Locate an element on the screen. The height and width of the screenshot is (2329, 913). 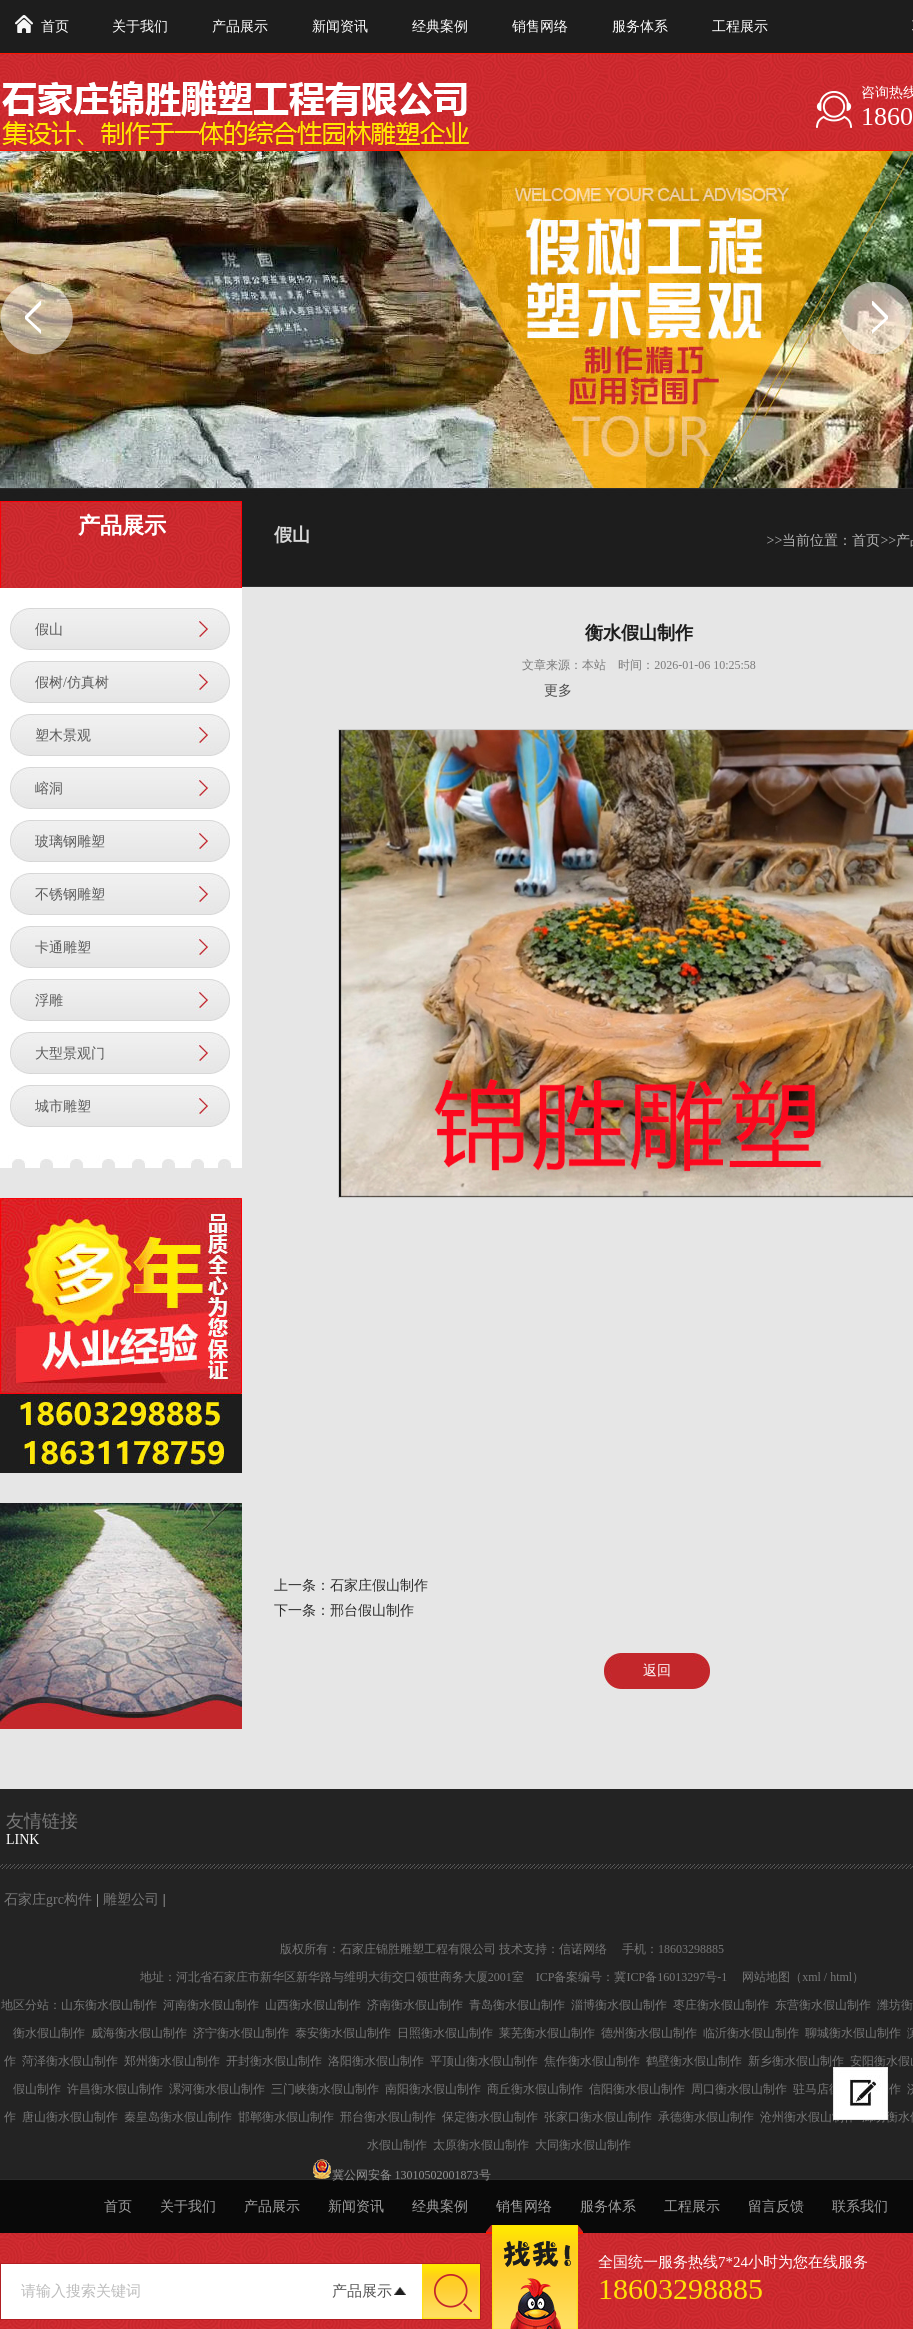
雕塑公司 is located at coordinates (131, 1899).